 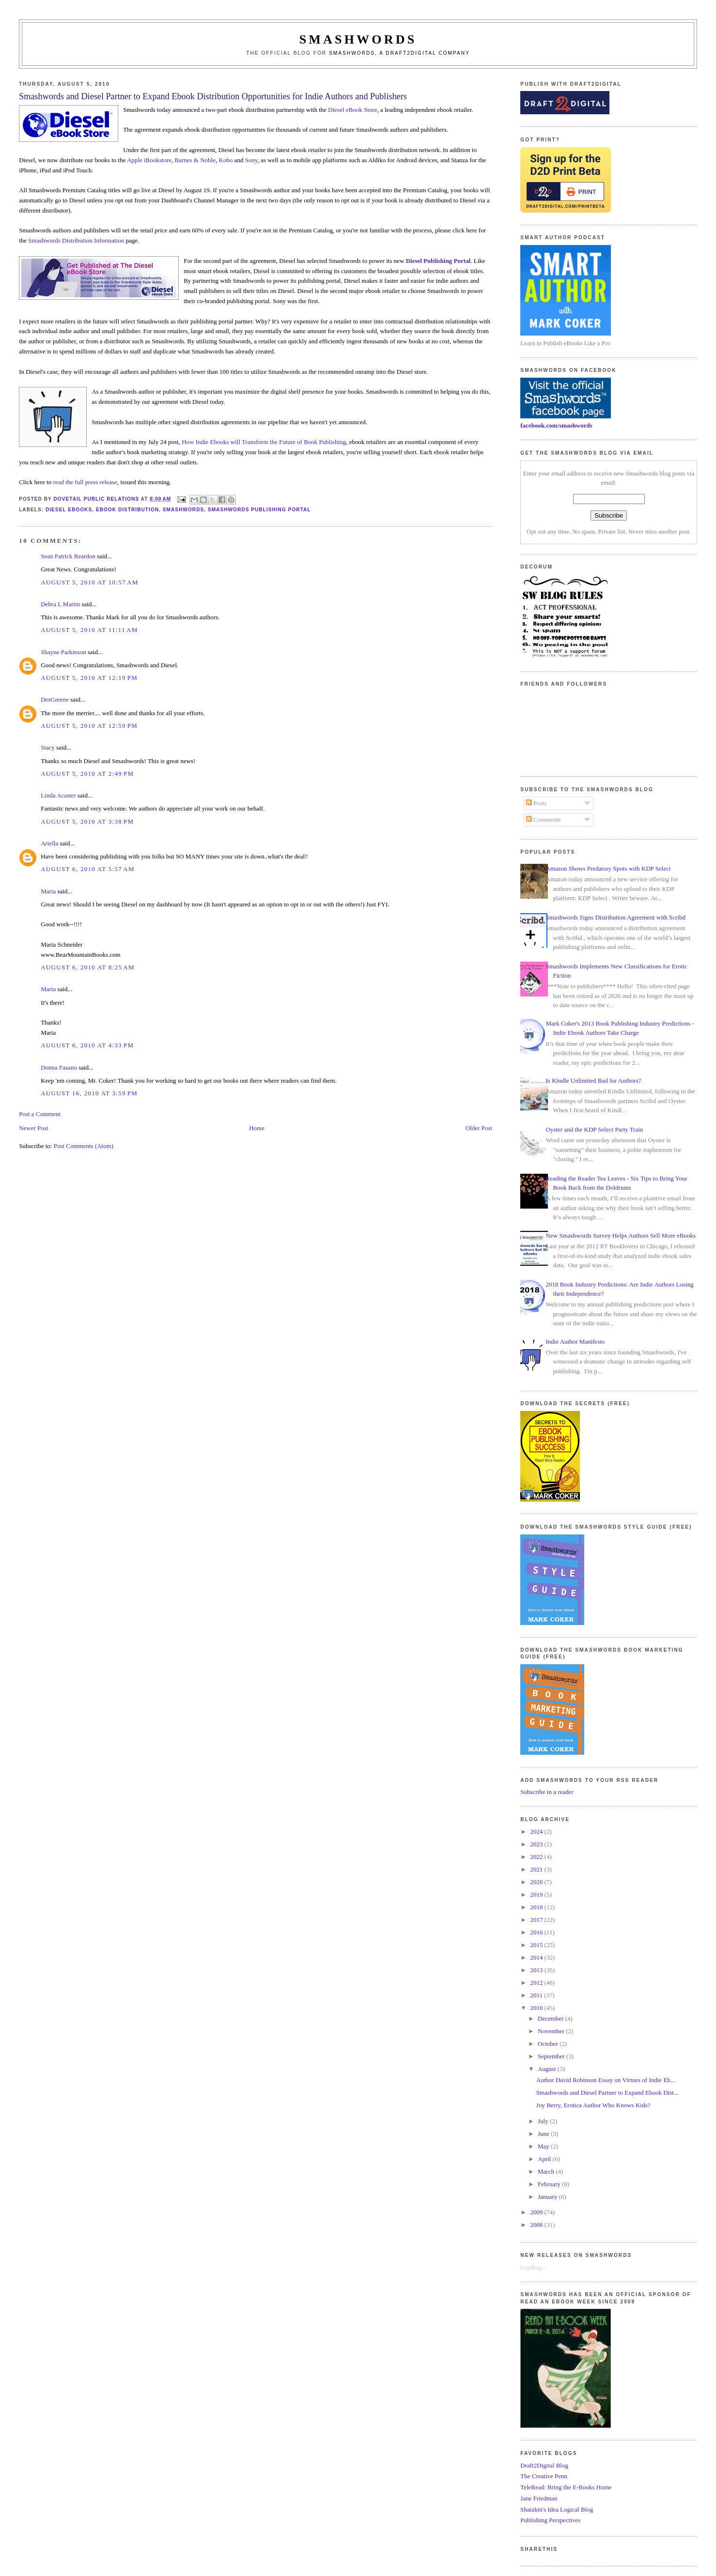 What do you see at coordinates (544, 2146) in the screenshot?
I see `May` at bounding box center [544, 2146].